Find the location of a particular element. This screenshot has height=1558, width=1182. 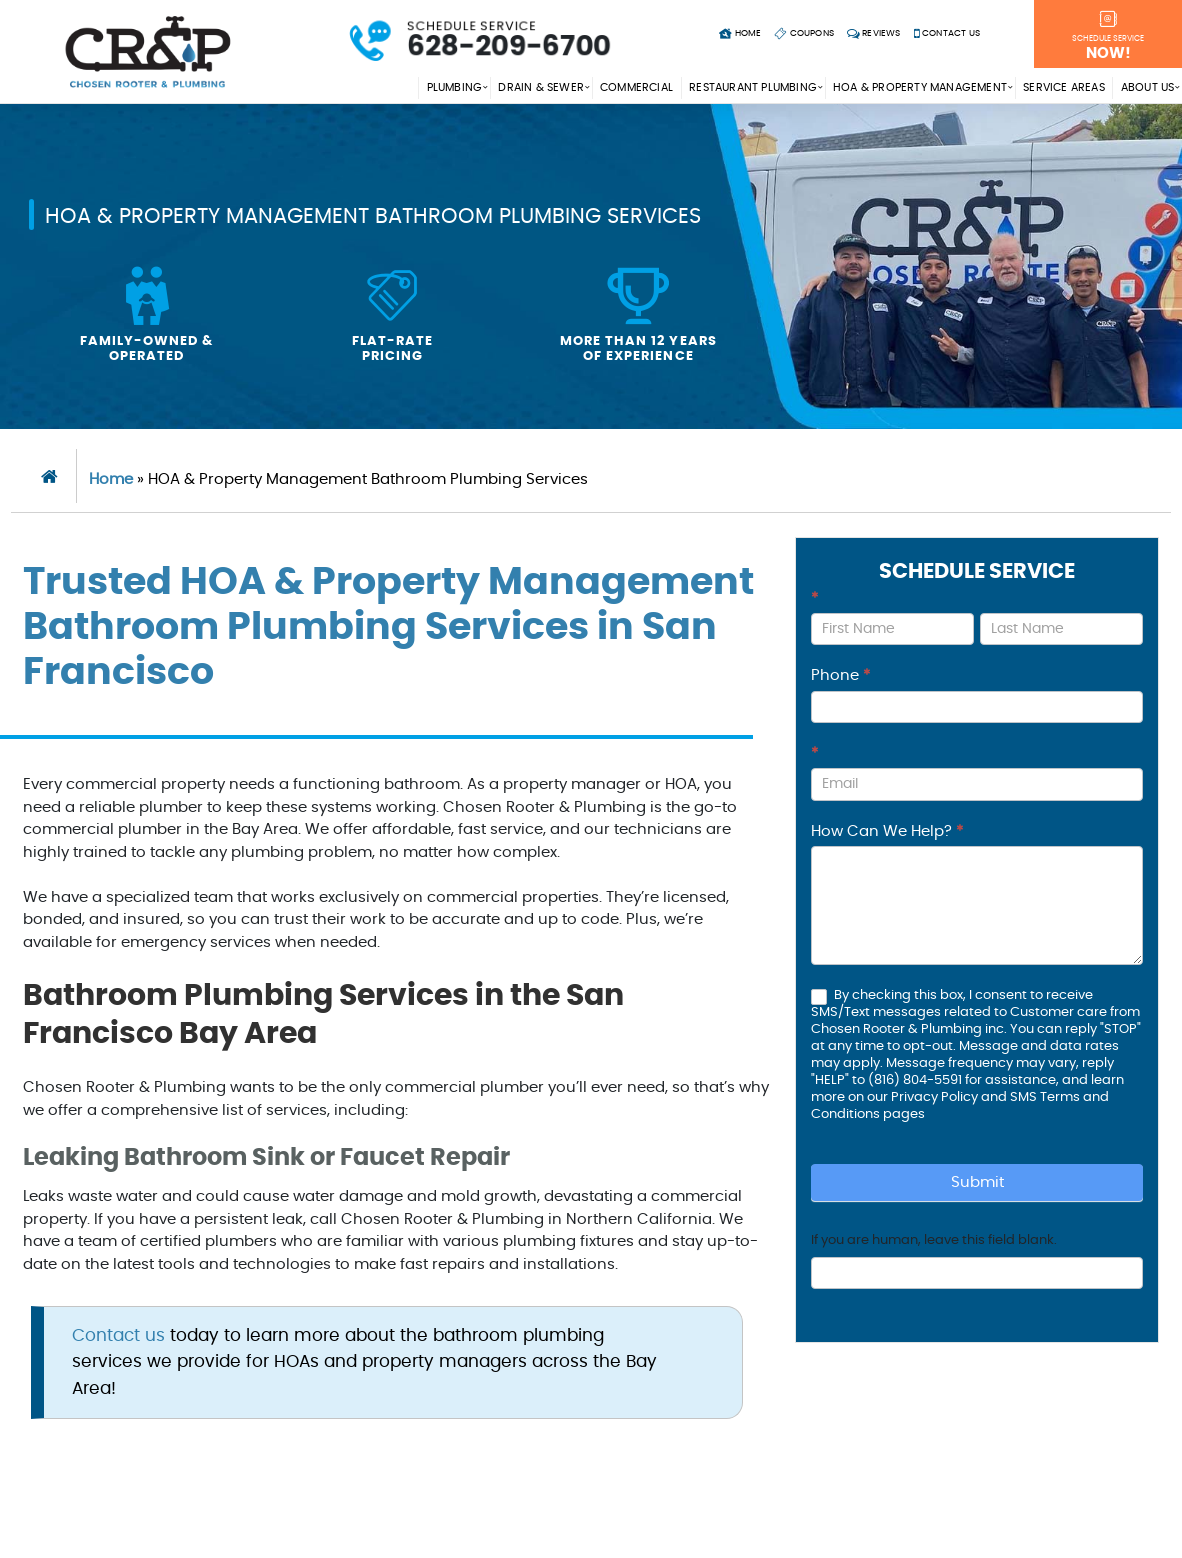

HOA & Property Management is located at coordinates (920, 87).